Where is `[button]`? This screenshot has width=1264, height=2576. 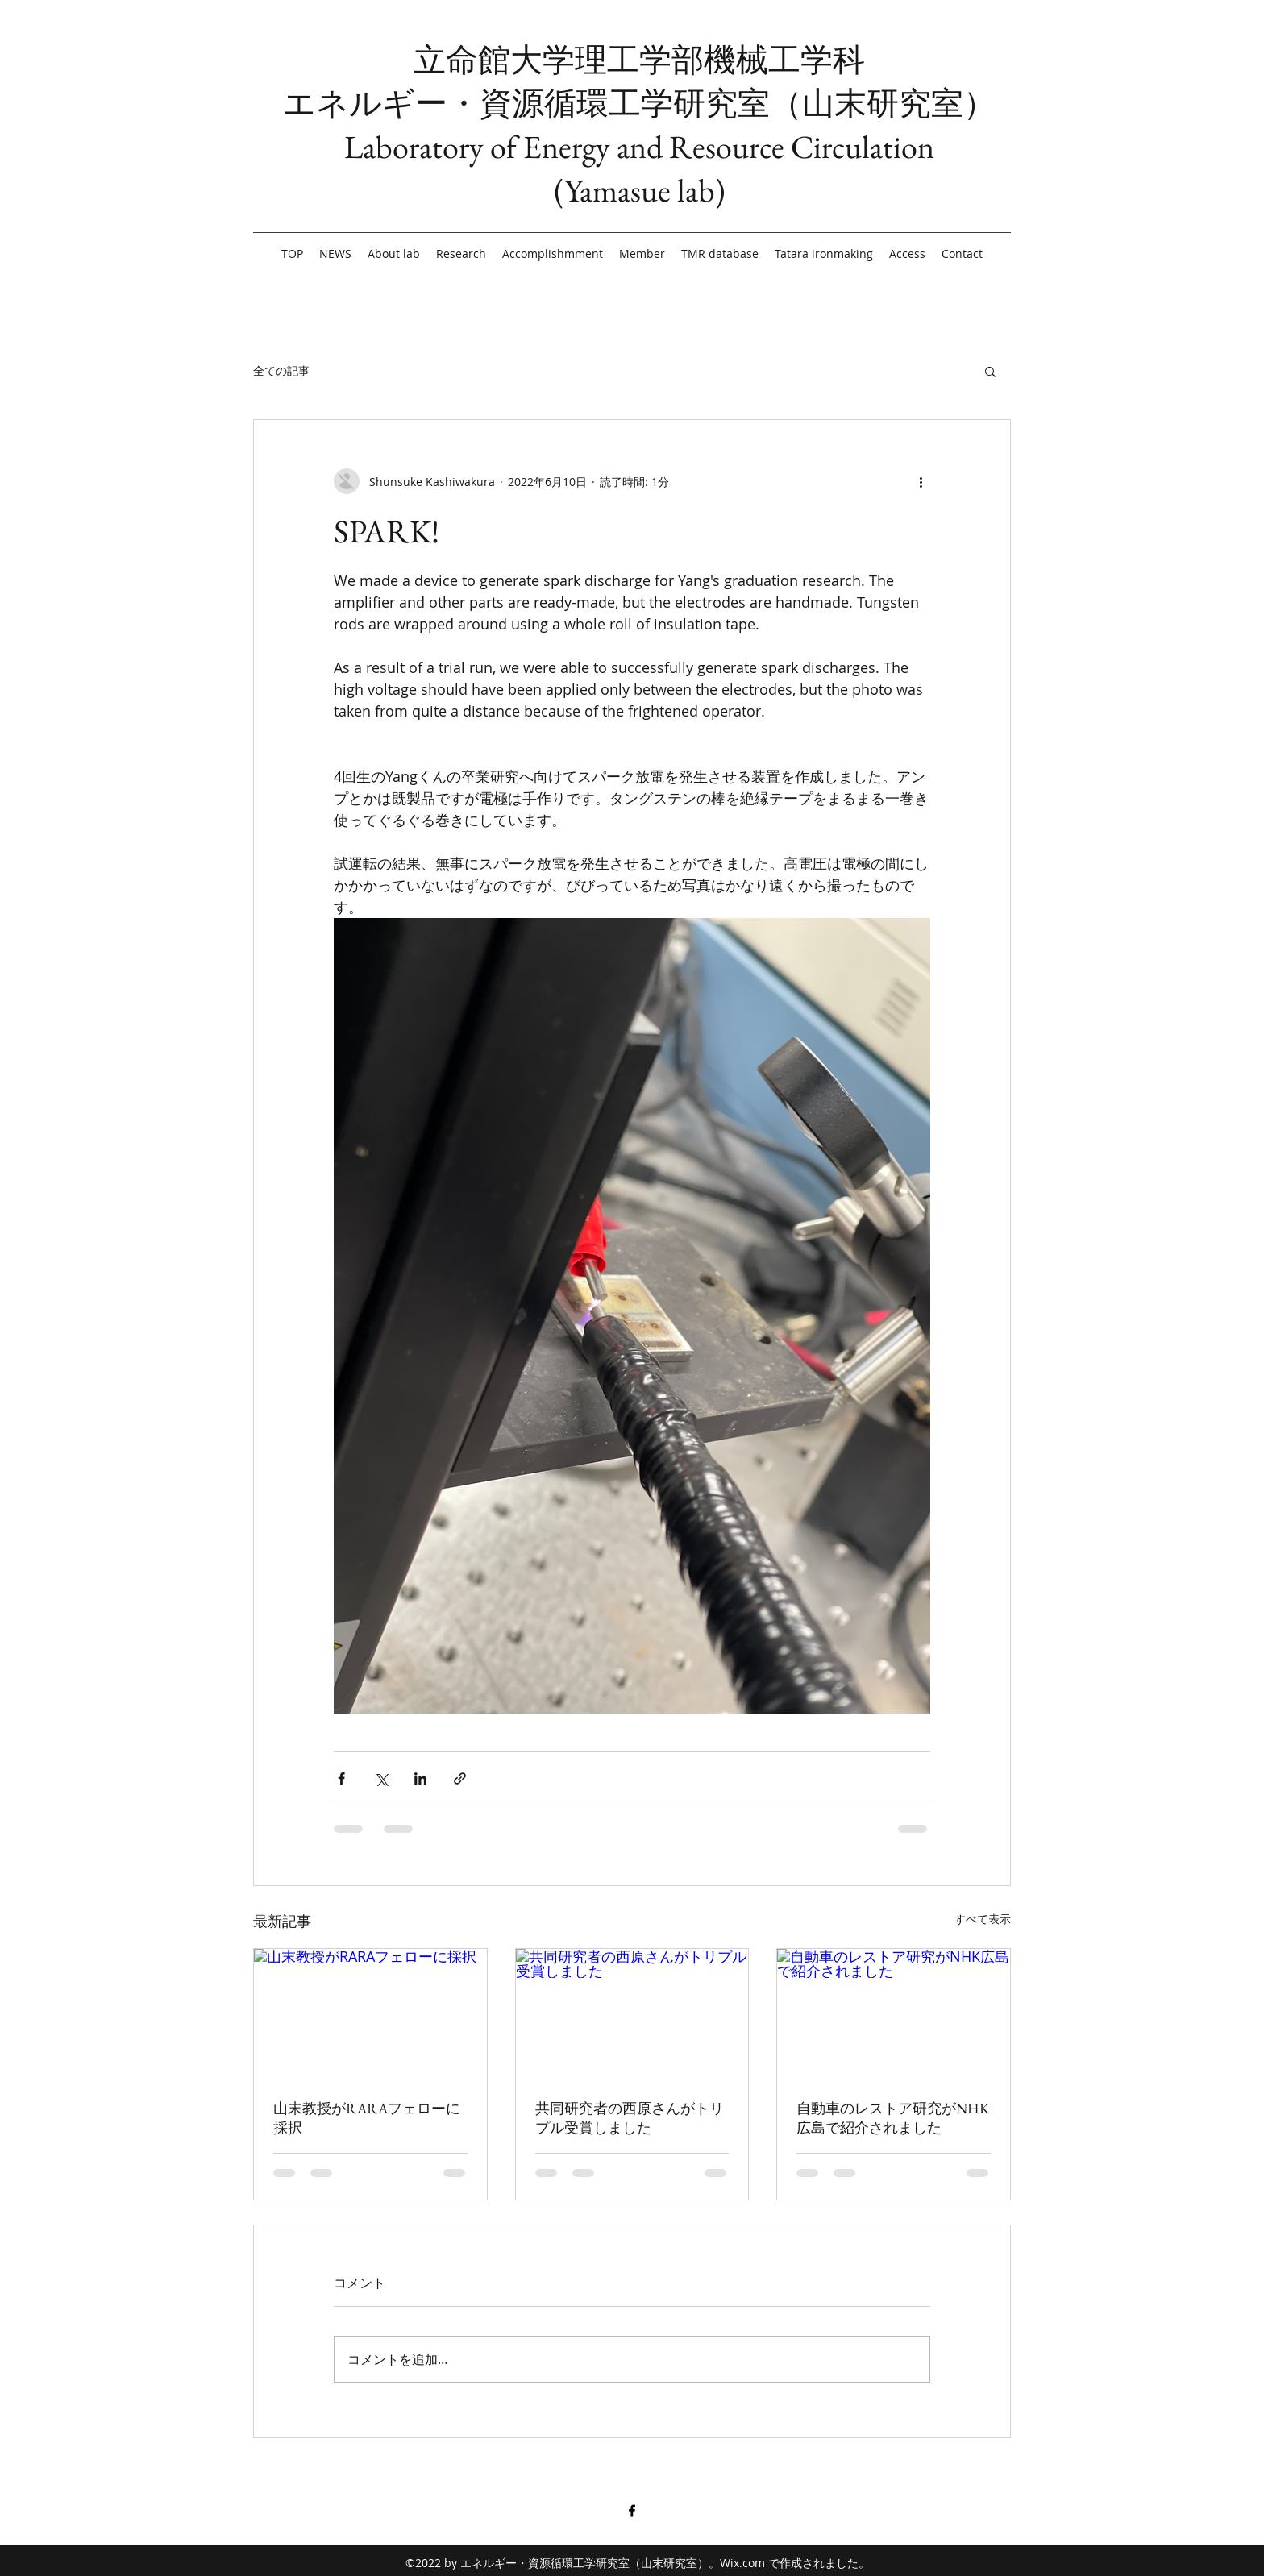
[button] is located at coordinates (990, 370).